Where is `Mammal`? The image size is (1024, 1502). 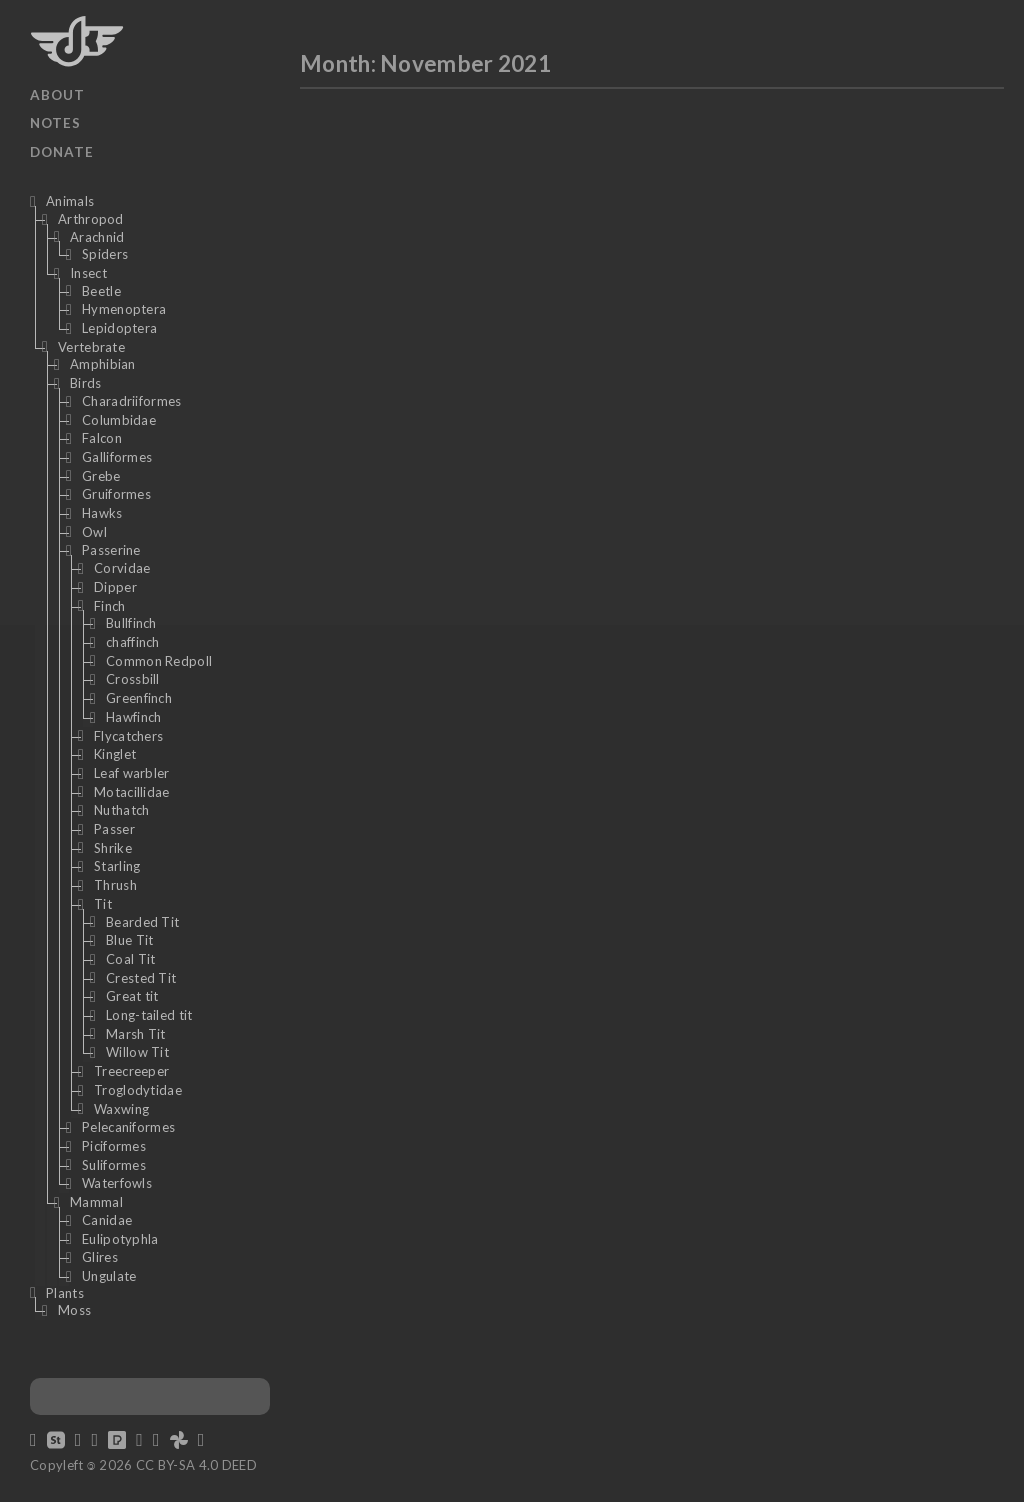
Mammal is located at coordinates (96, 1202).